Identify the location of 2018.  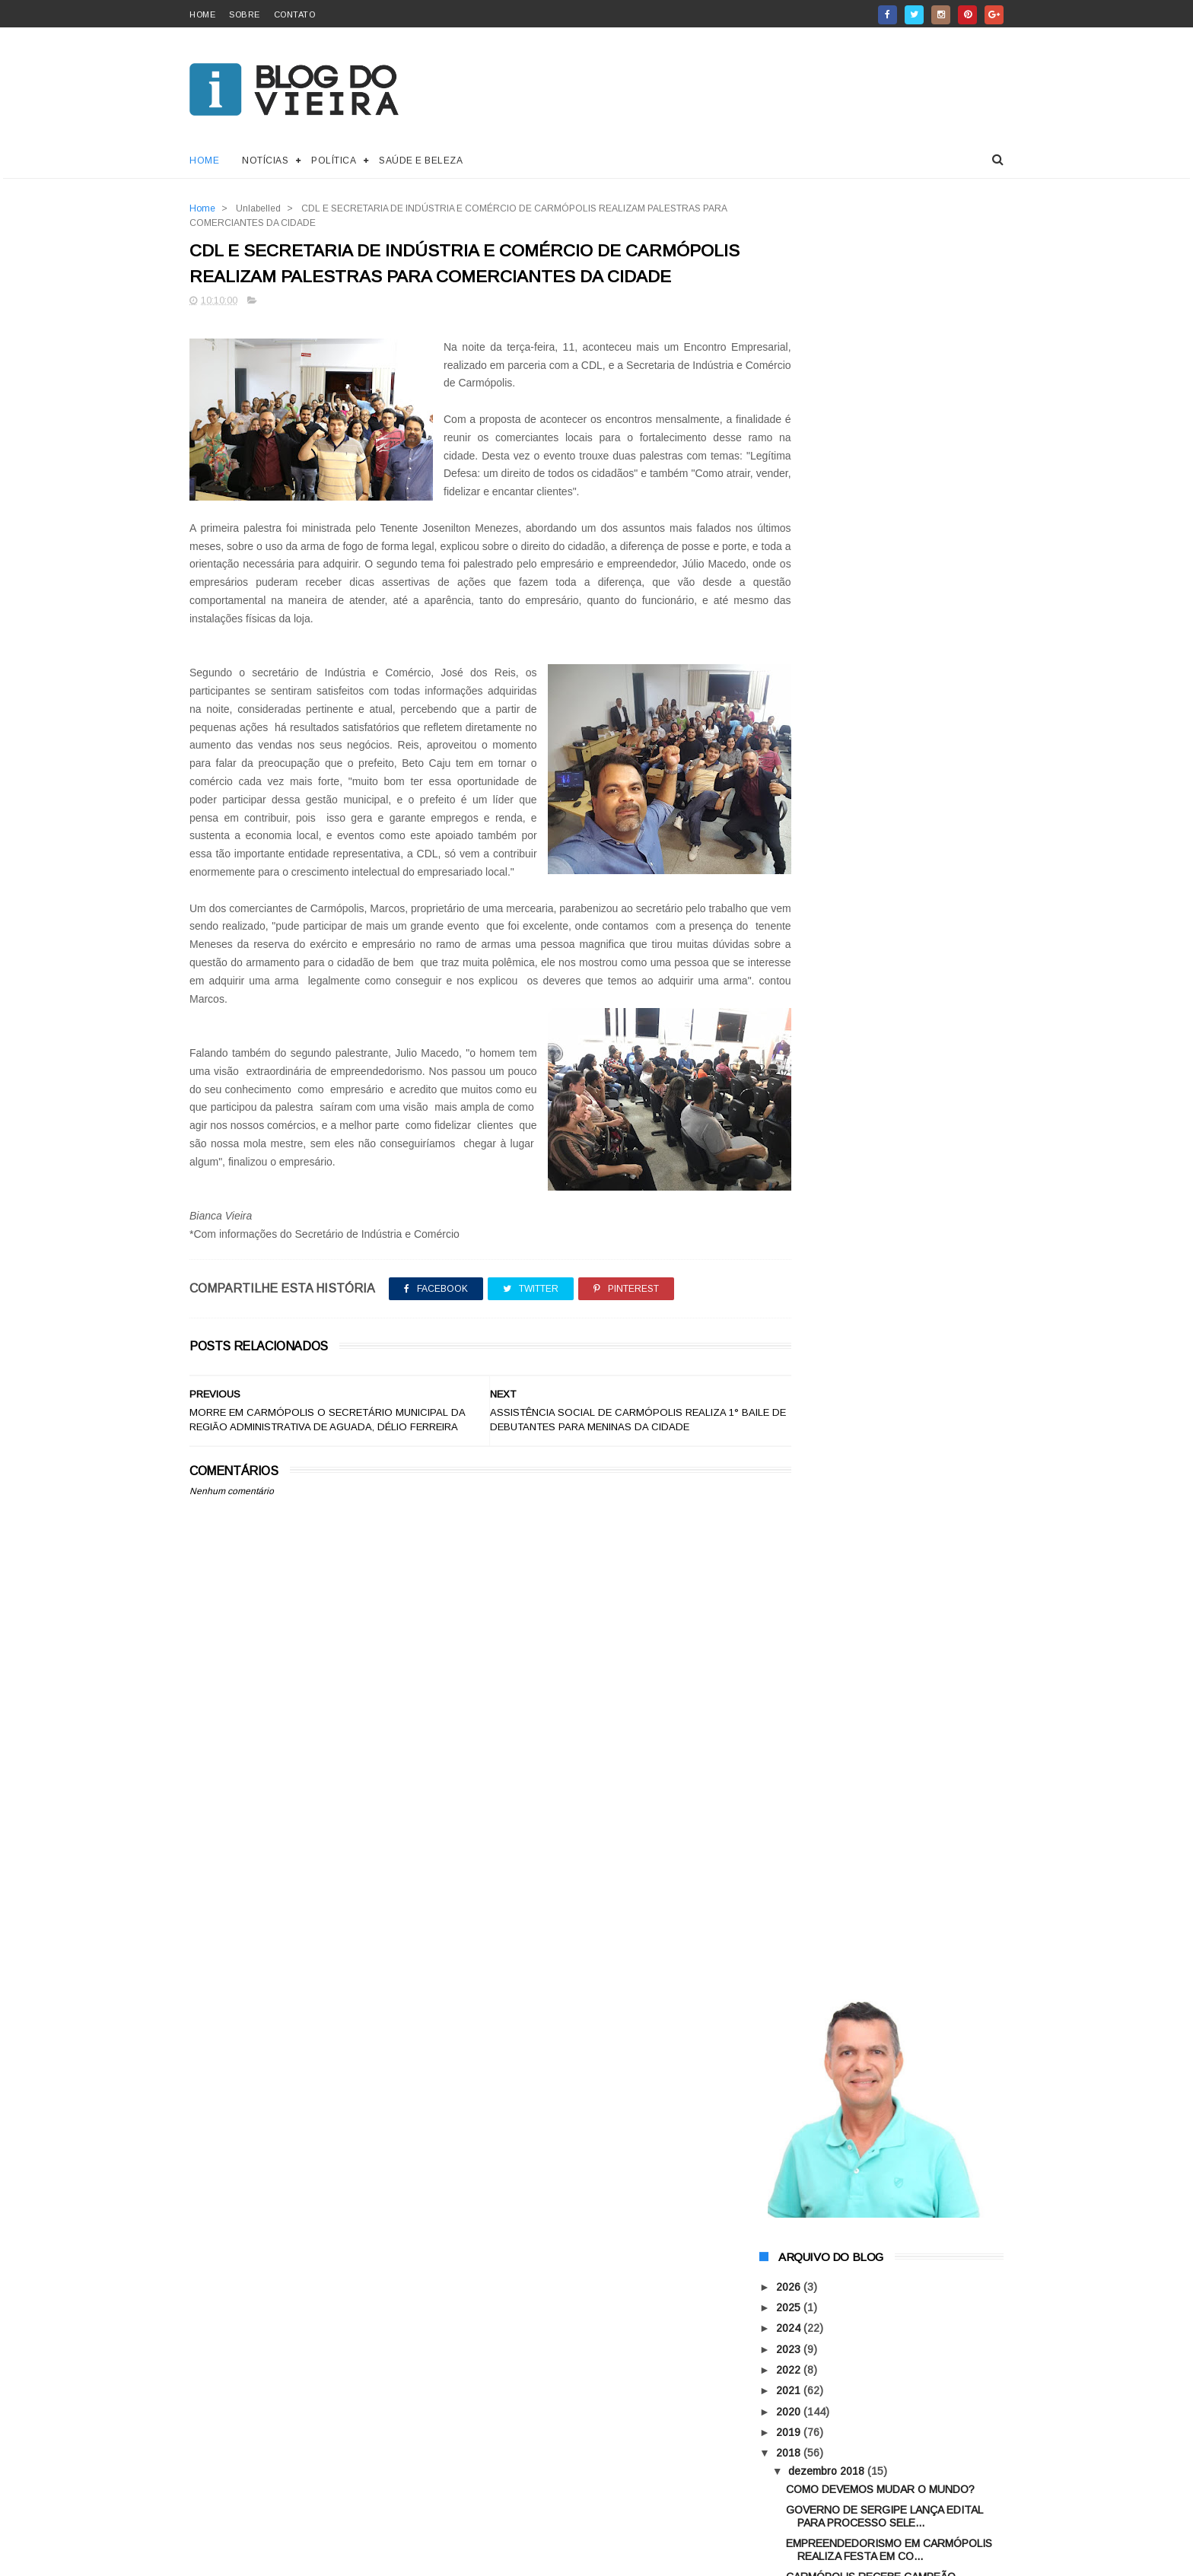
(789, 665).